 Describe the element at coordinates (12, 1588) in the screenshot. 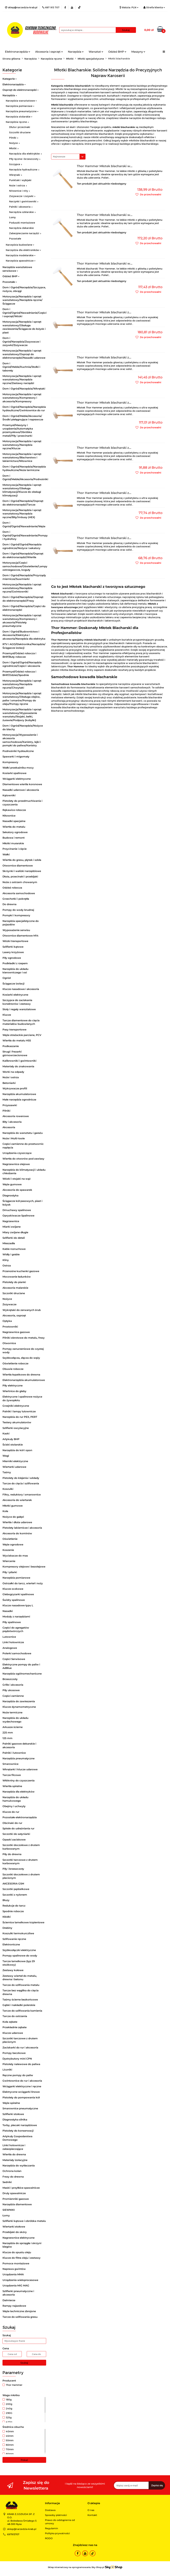

I see `Klucze oczkowe` at that location.